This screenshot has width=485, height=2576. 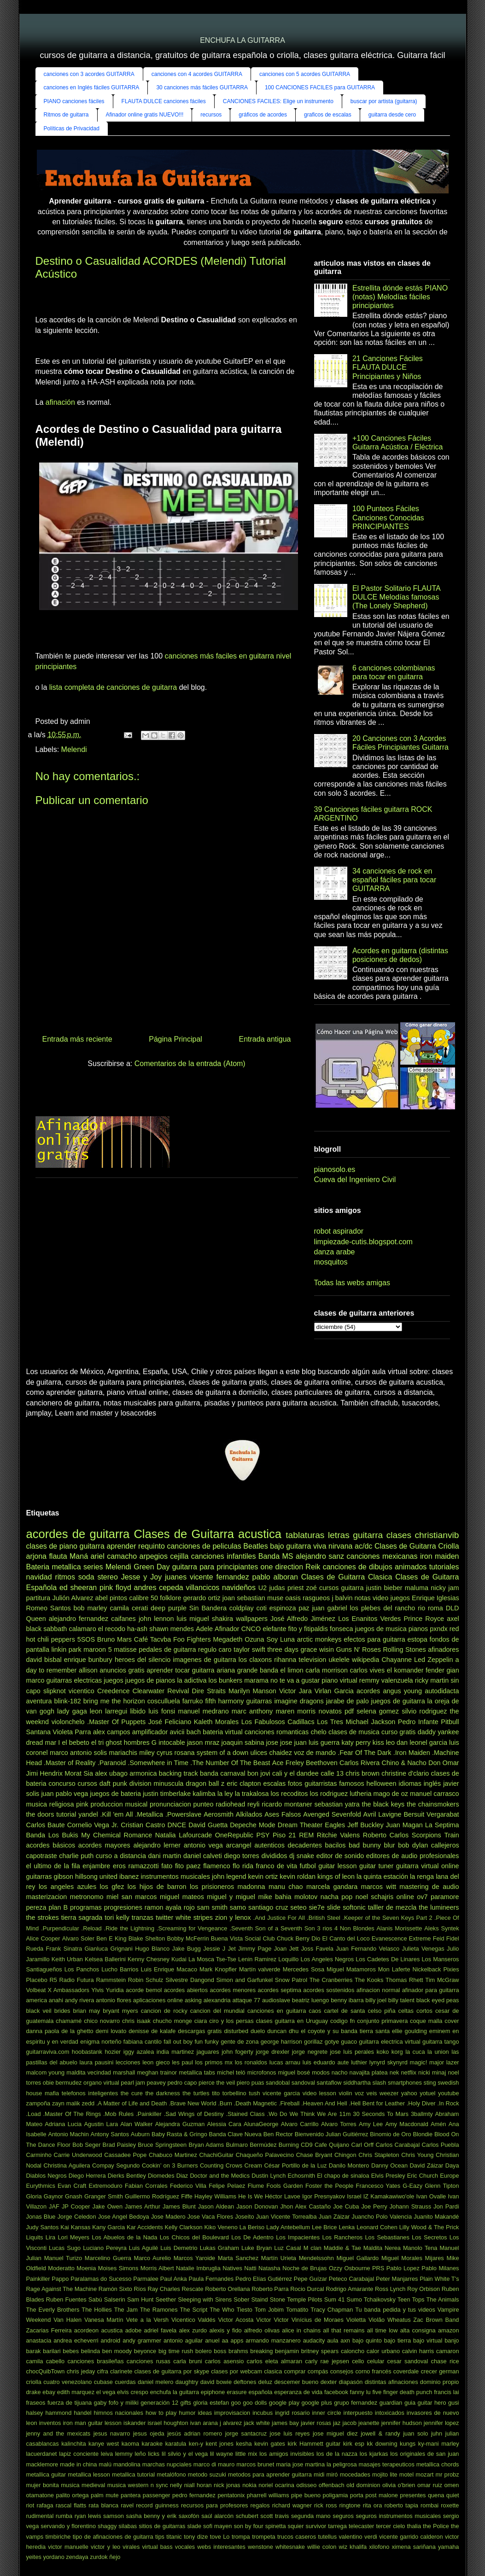 What do you see at coordinates (48, 2051) in the screenshot?
I see `guitarraviva.com` at bounding box center [48, 2051].